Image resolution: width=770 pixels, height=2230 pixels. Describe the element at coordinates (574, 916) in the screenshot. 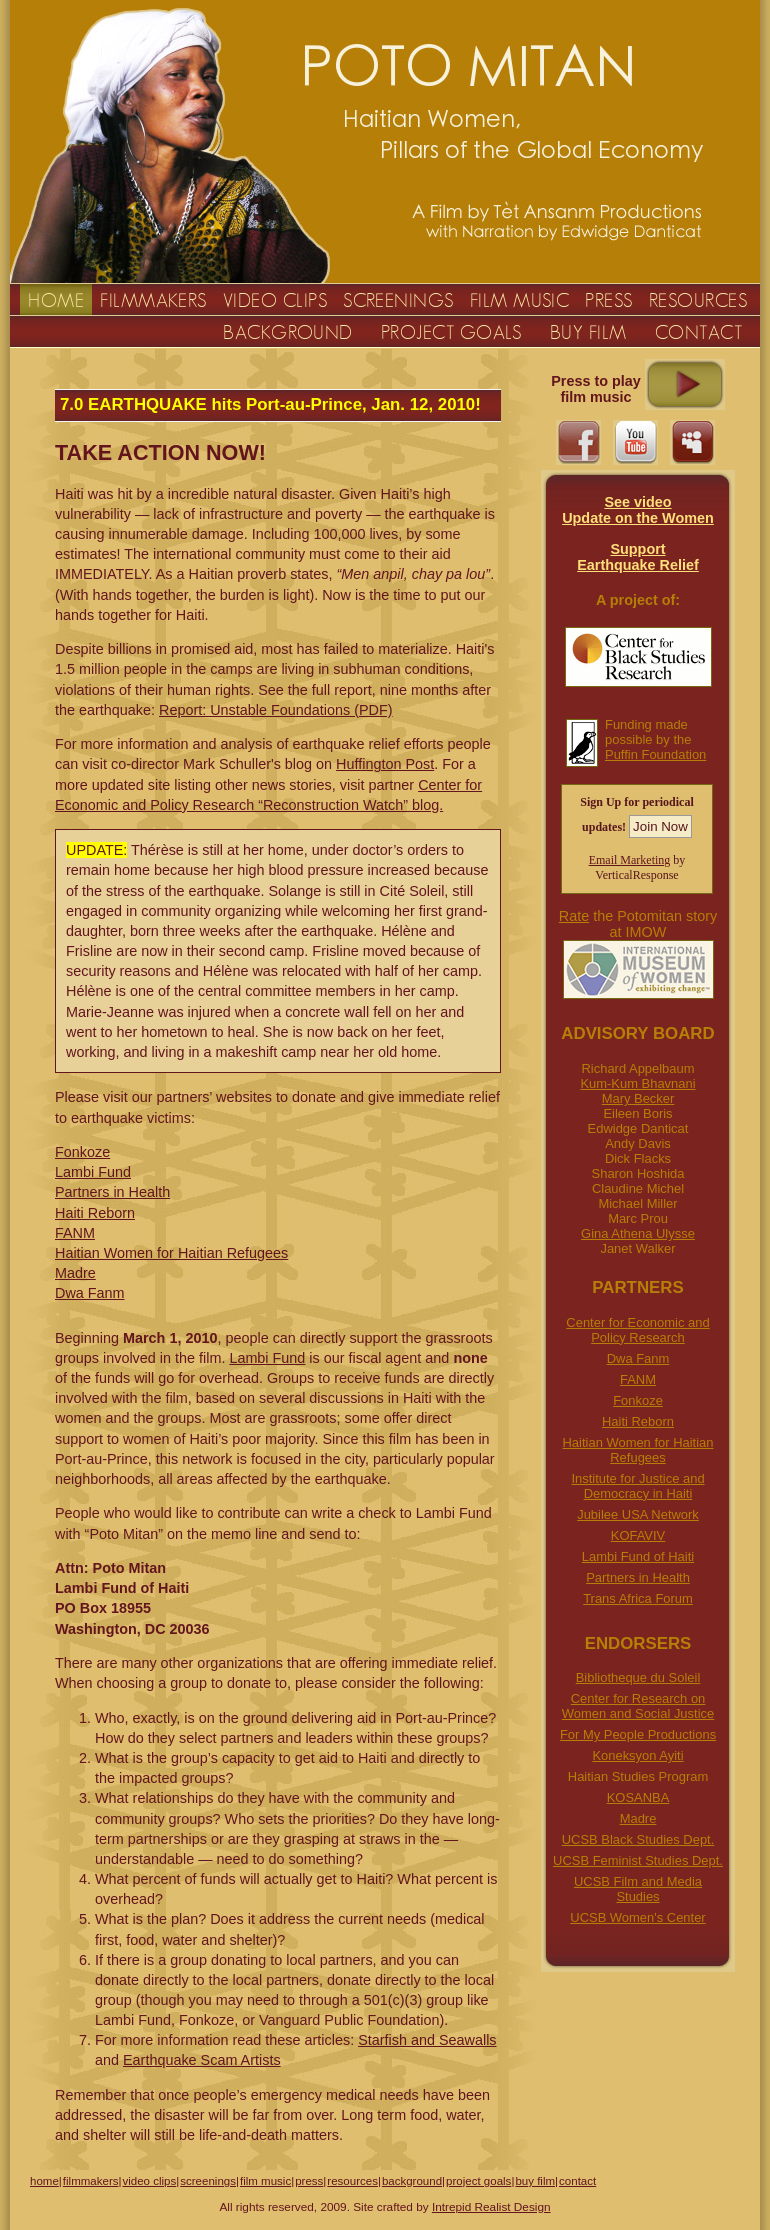

I see `Rate` at that location.